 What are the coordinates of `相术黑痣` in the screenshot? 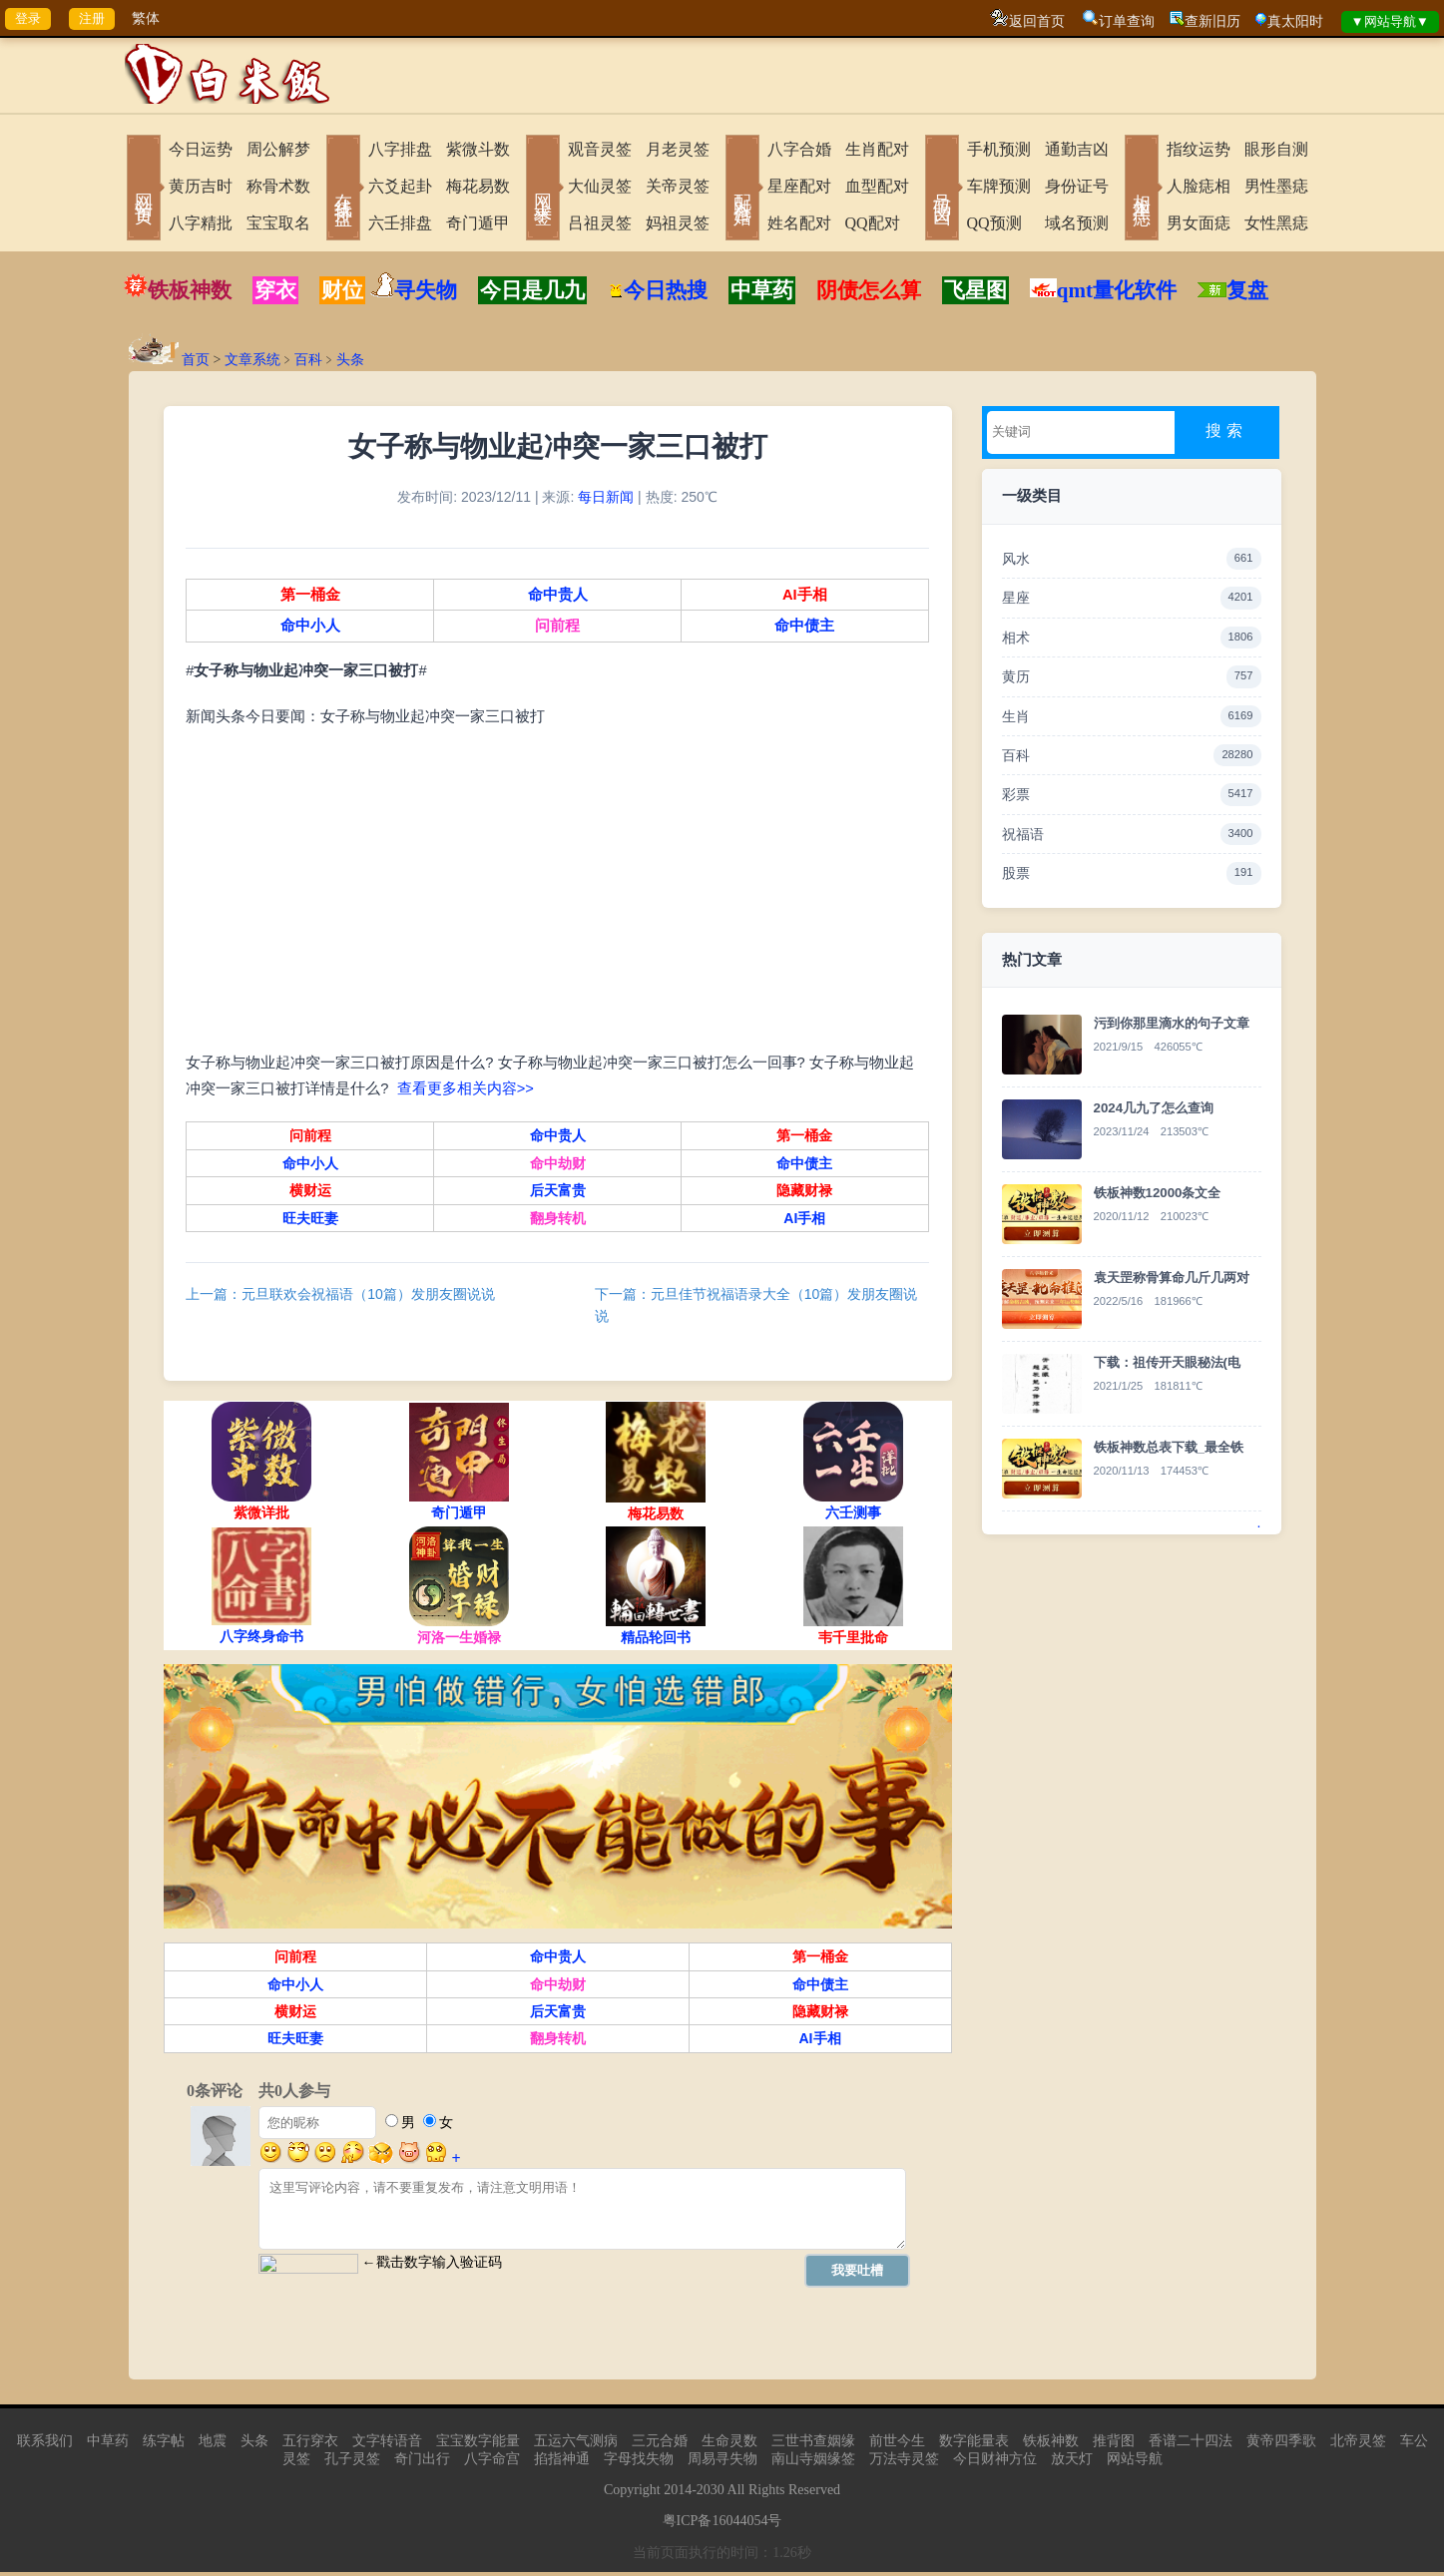 It's located at (1142, 190).